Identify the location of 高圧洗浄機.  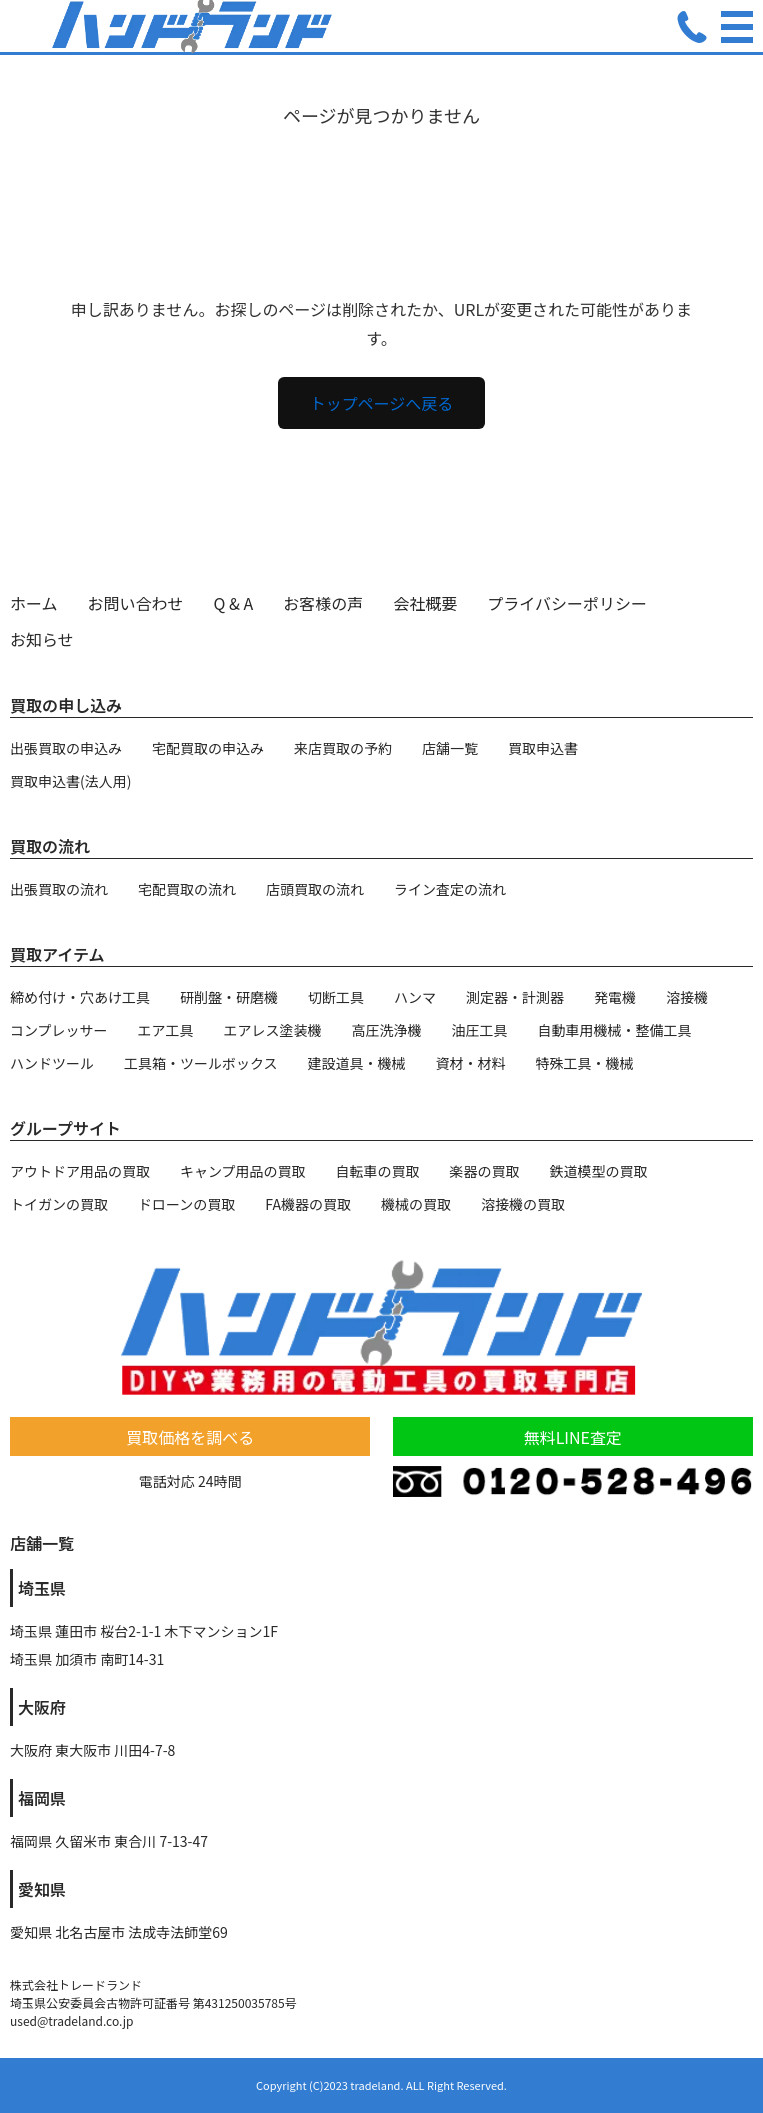
(387, 1030).